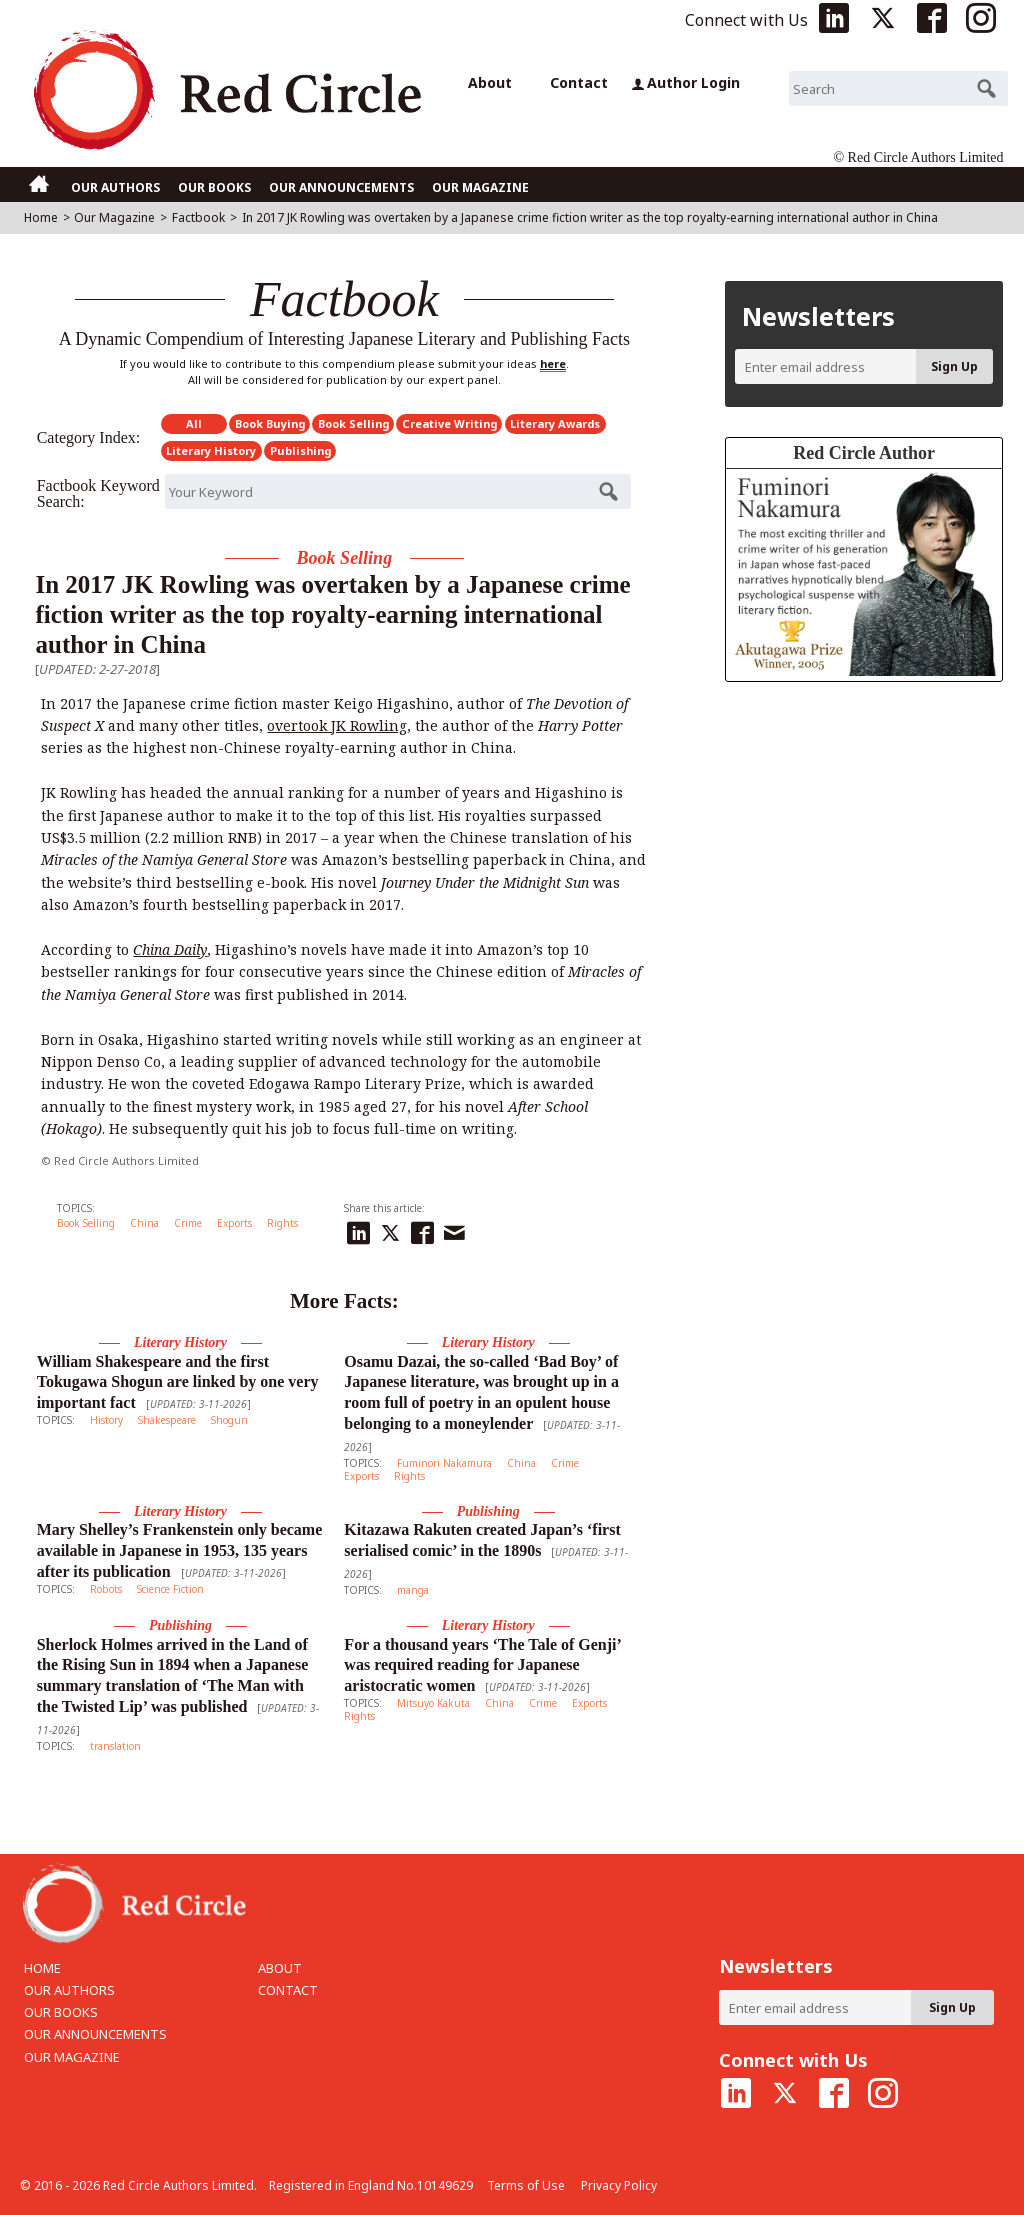  Describe the element at coordinates (234, 1223) in the screenshot. I see `Exports` at that location.